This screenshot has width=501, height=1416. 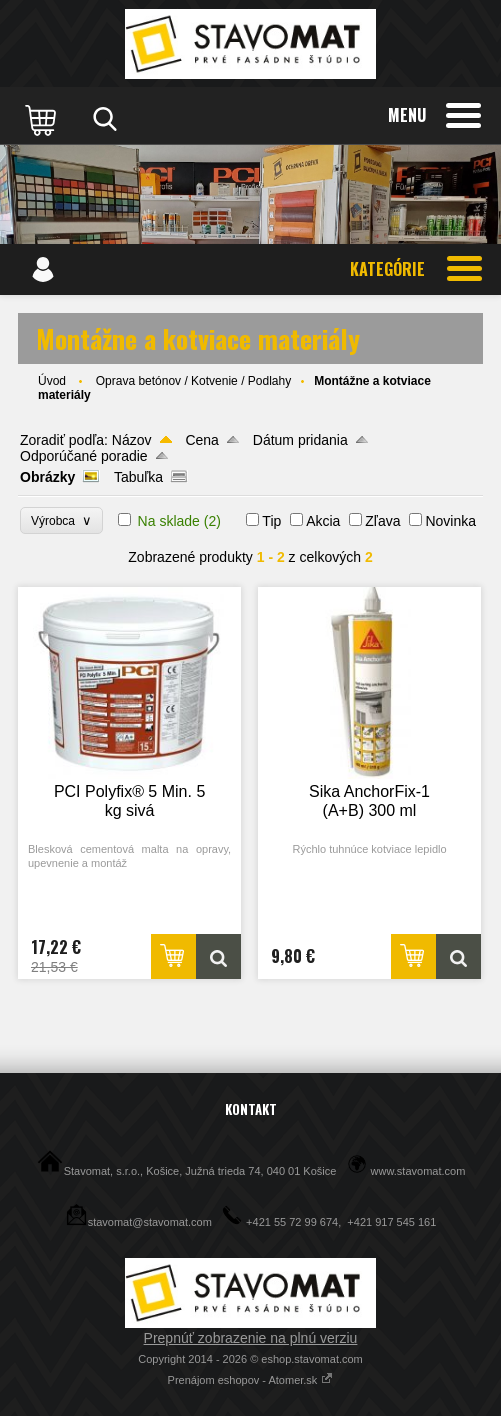 I want to click on Úvod, so click(x=52, y=381).